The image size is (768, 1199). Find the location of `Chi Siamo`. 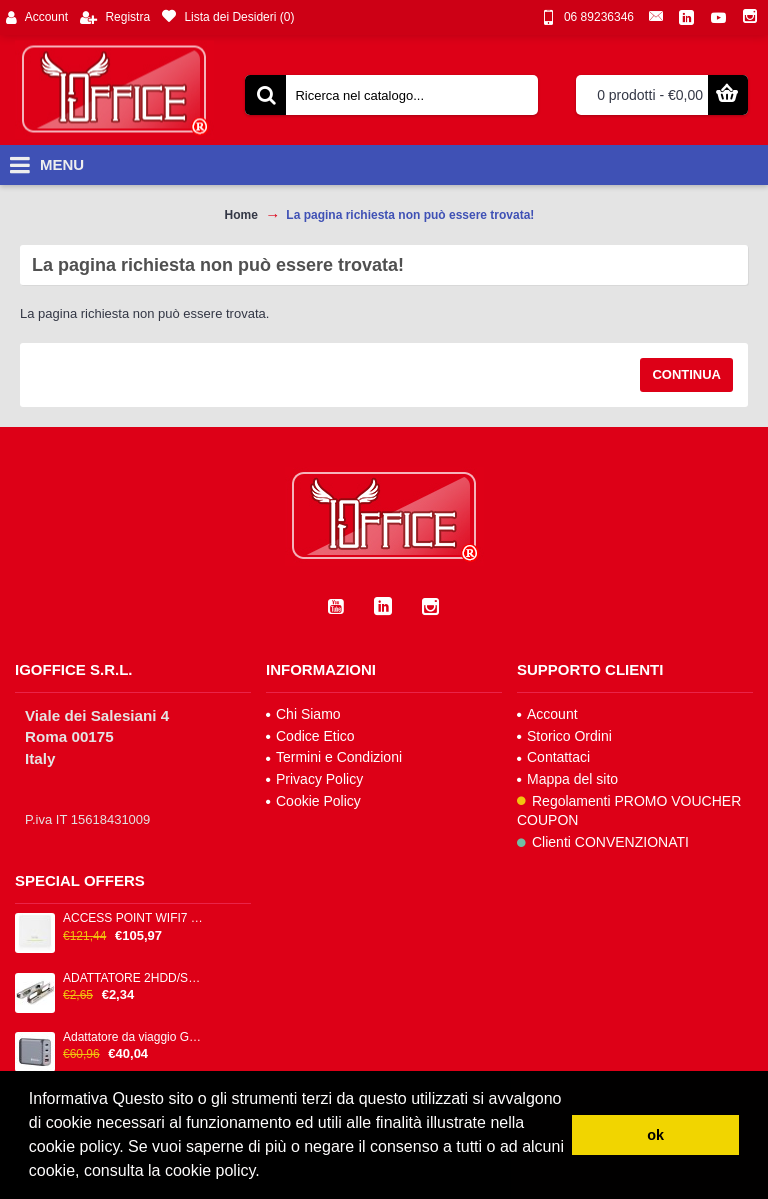

Chi Siamo is located at coordinates (303, 714).